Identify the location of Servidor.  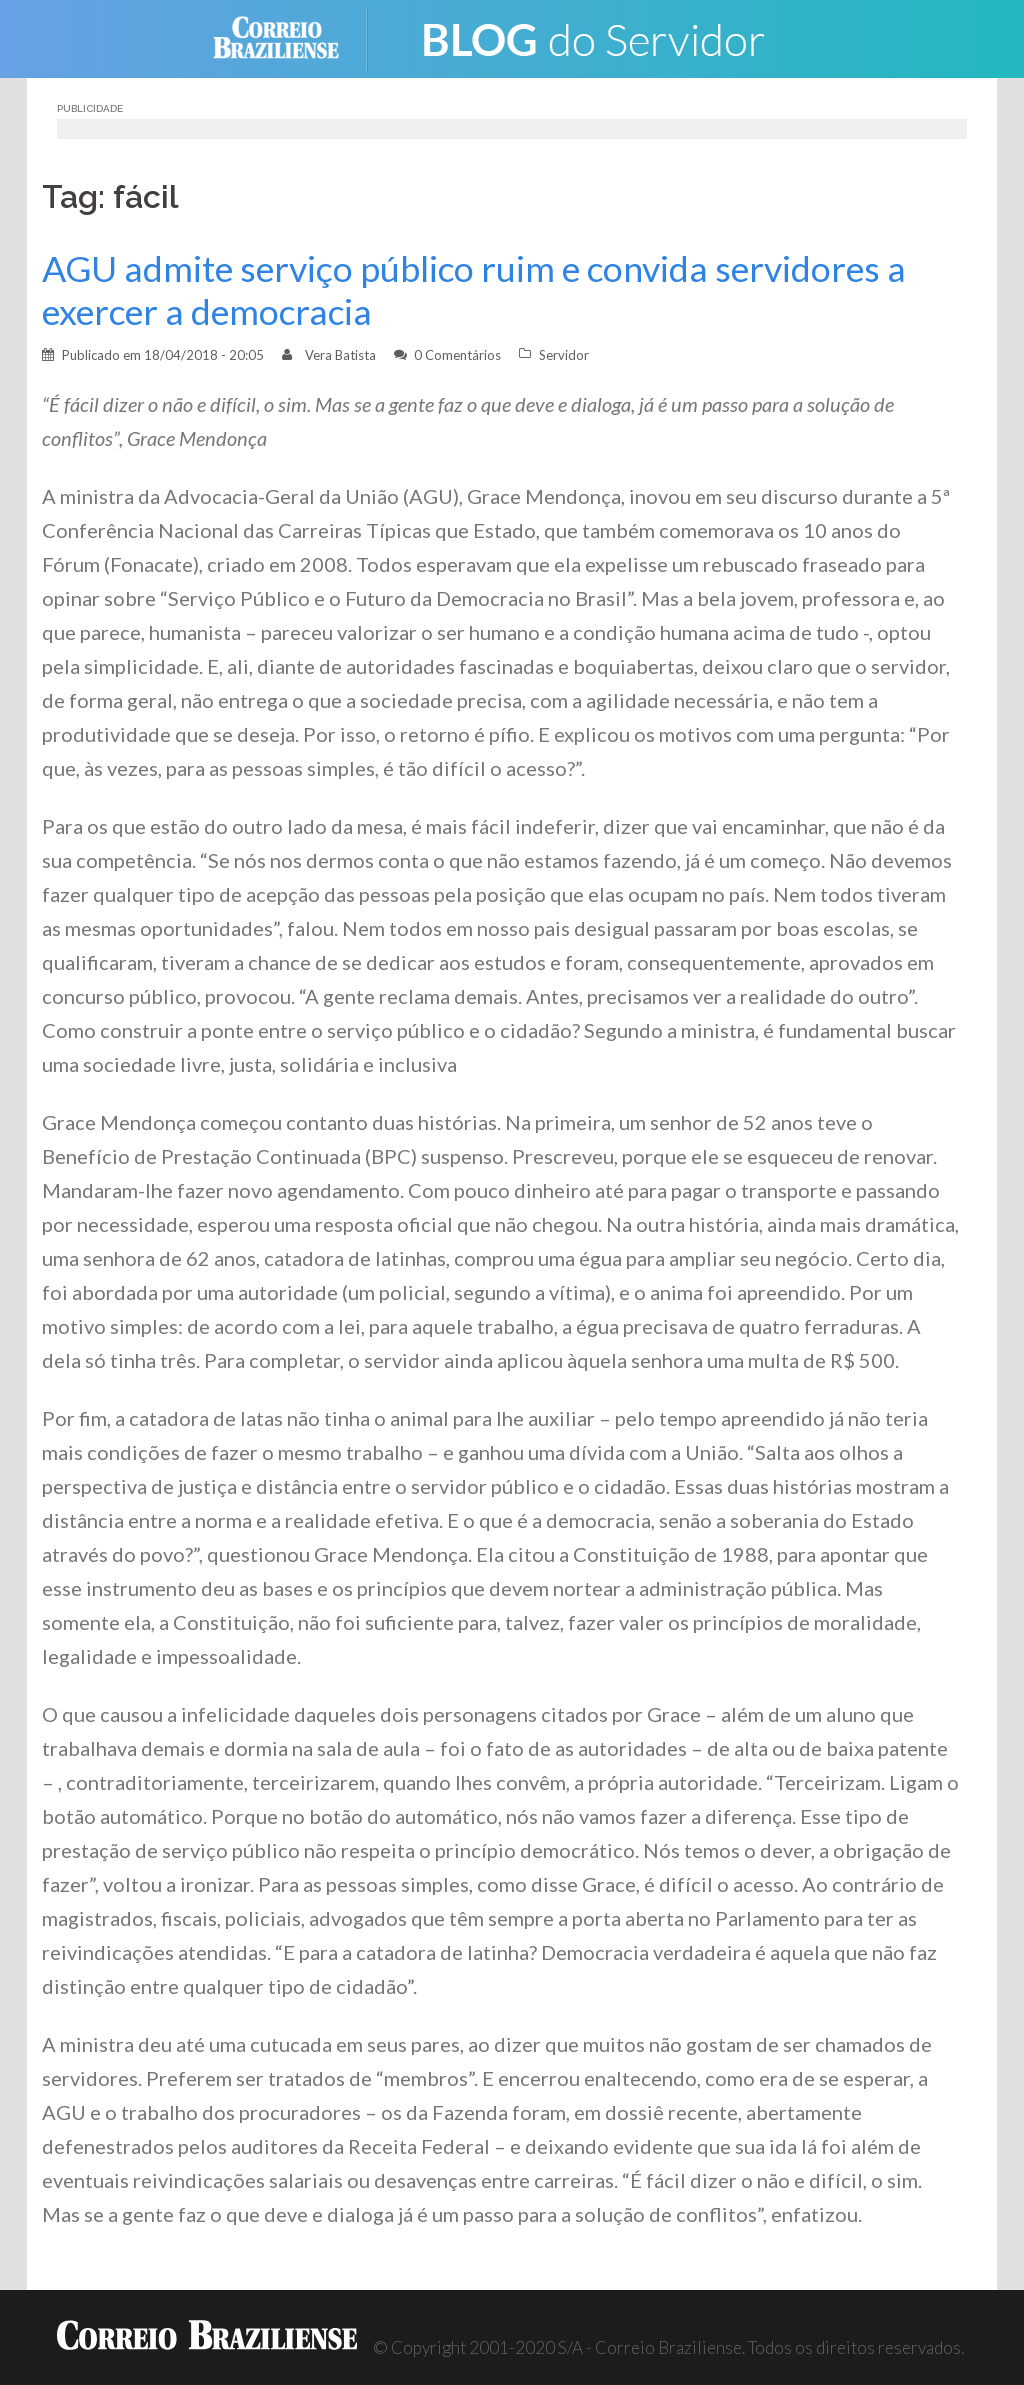
(564, 355).